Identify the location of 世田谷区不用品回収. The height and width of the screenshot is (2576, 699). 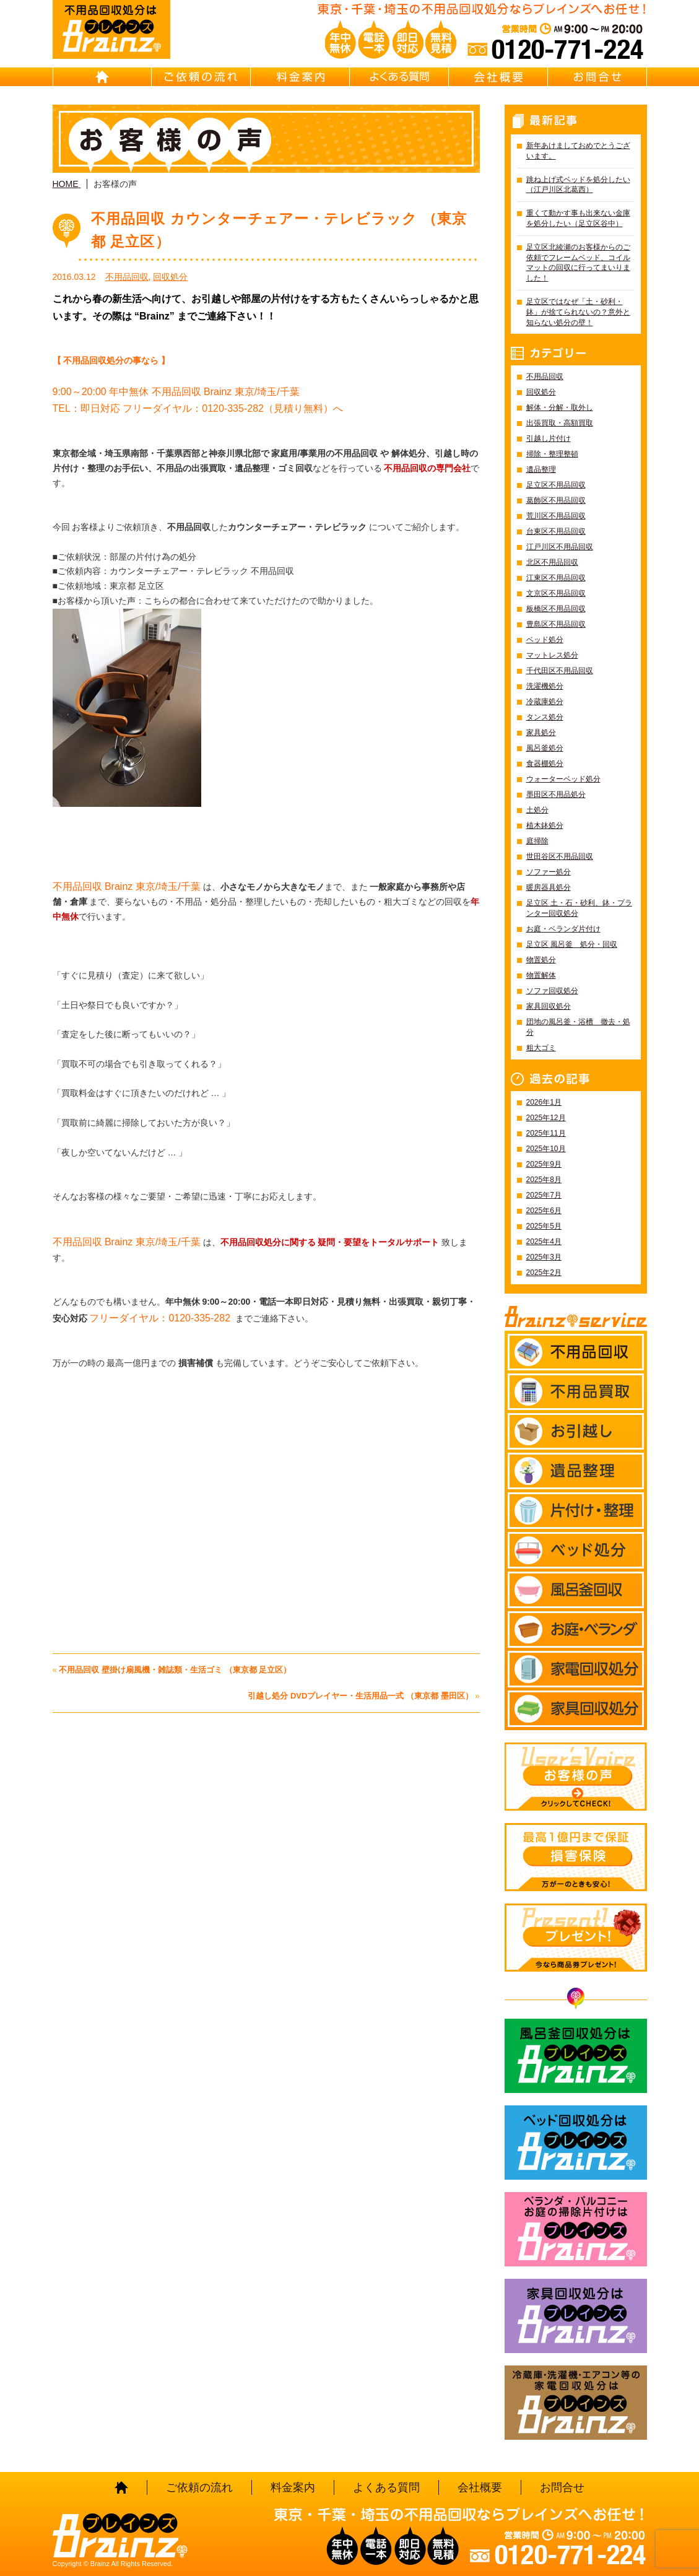
(559, 856).